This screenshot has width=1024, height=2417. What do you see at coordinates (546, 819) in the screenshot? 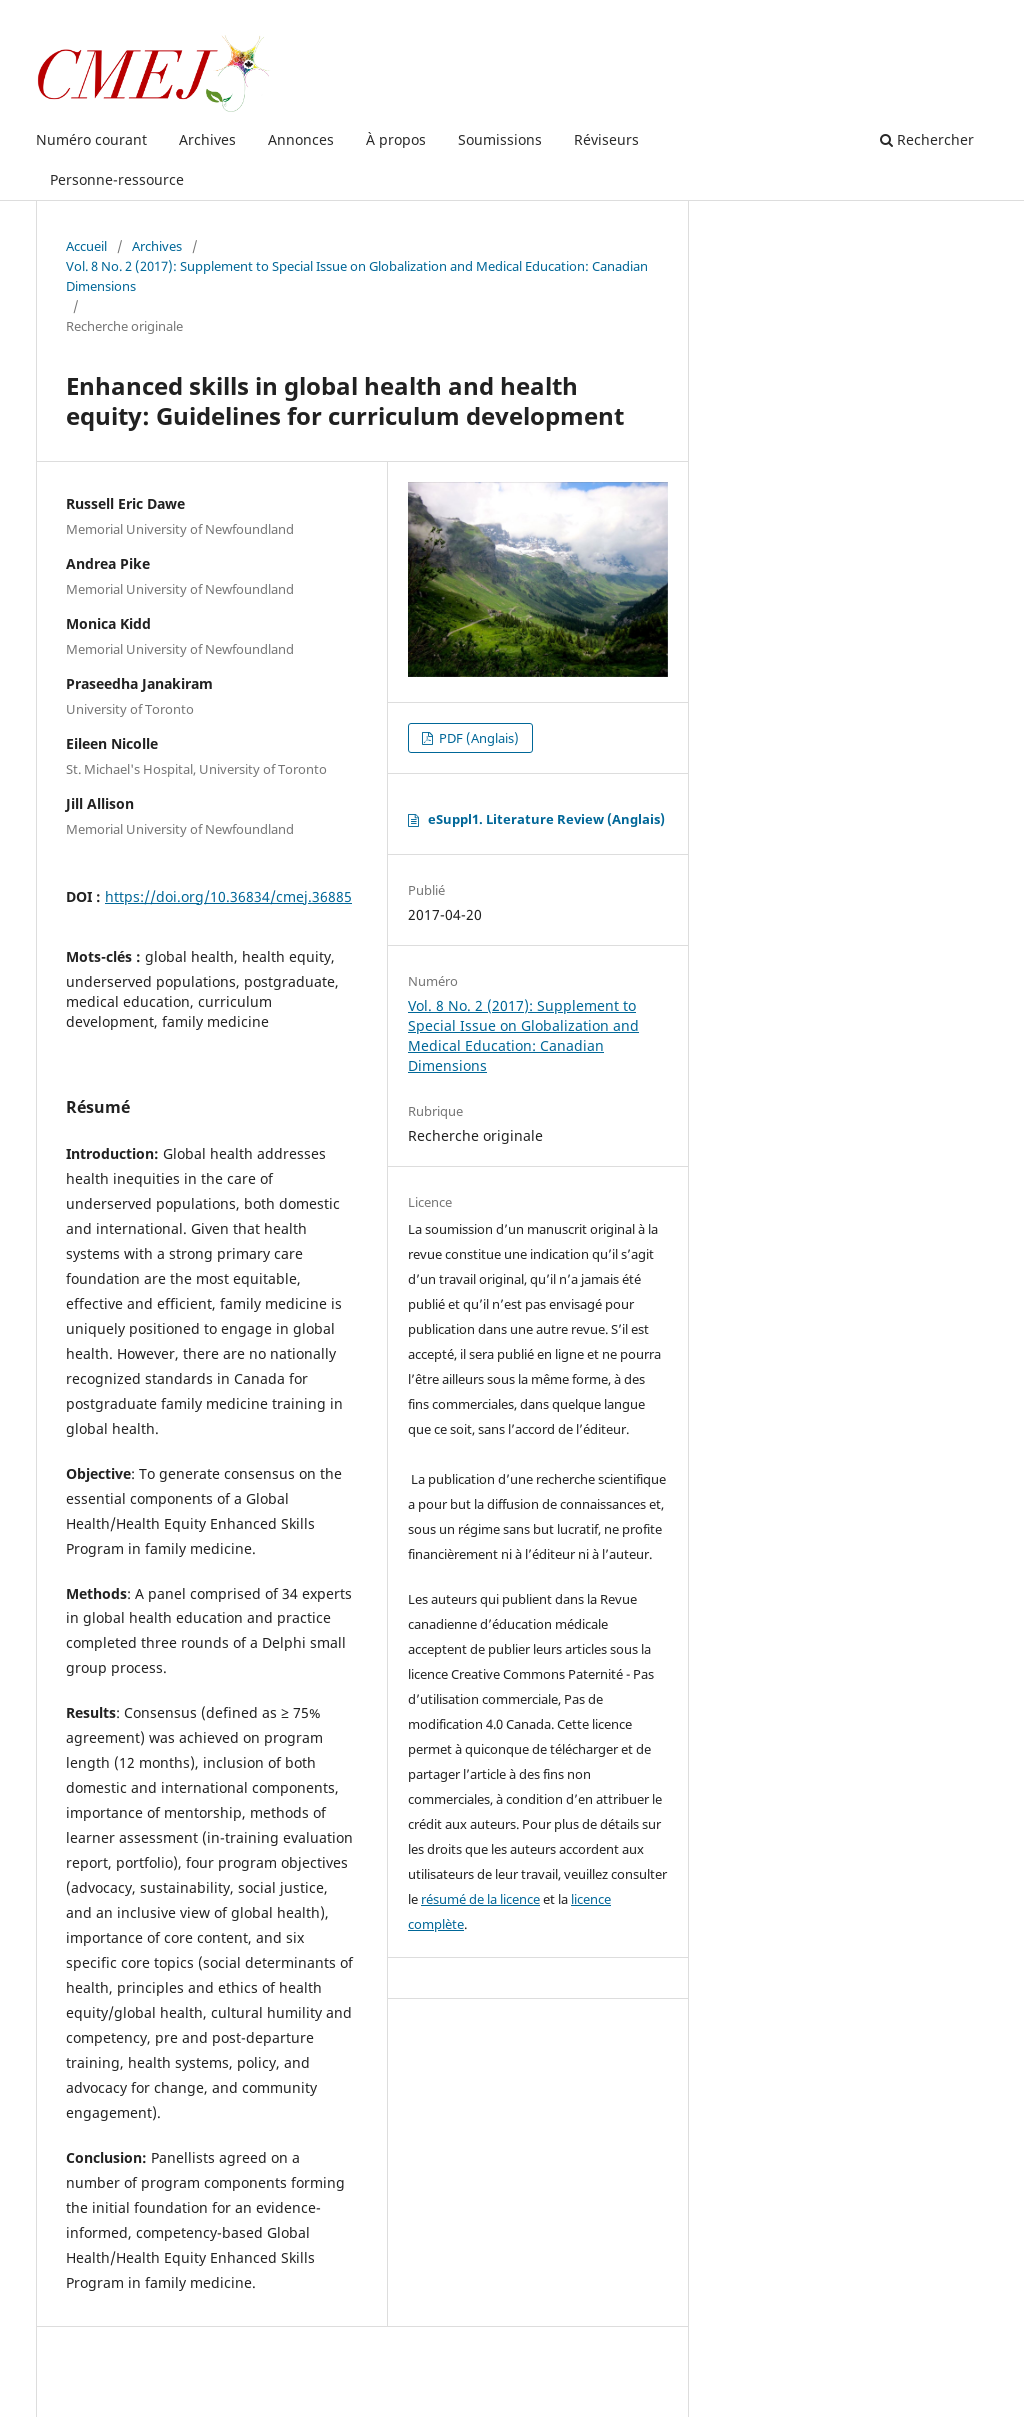
I see `eSuppl1. Literature Review (Anglais)` at bounding box center [546, 819].